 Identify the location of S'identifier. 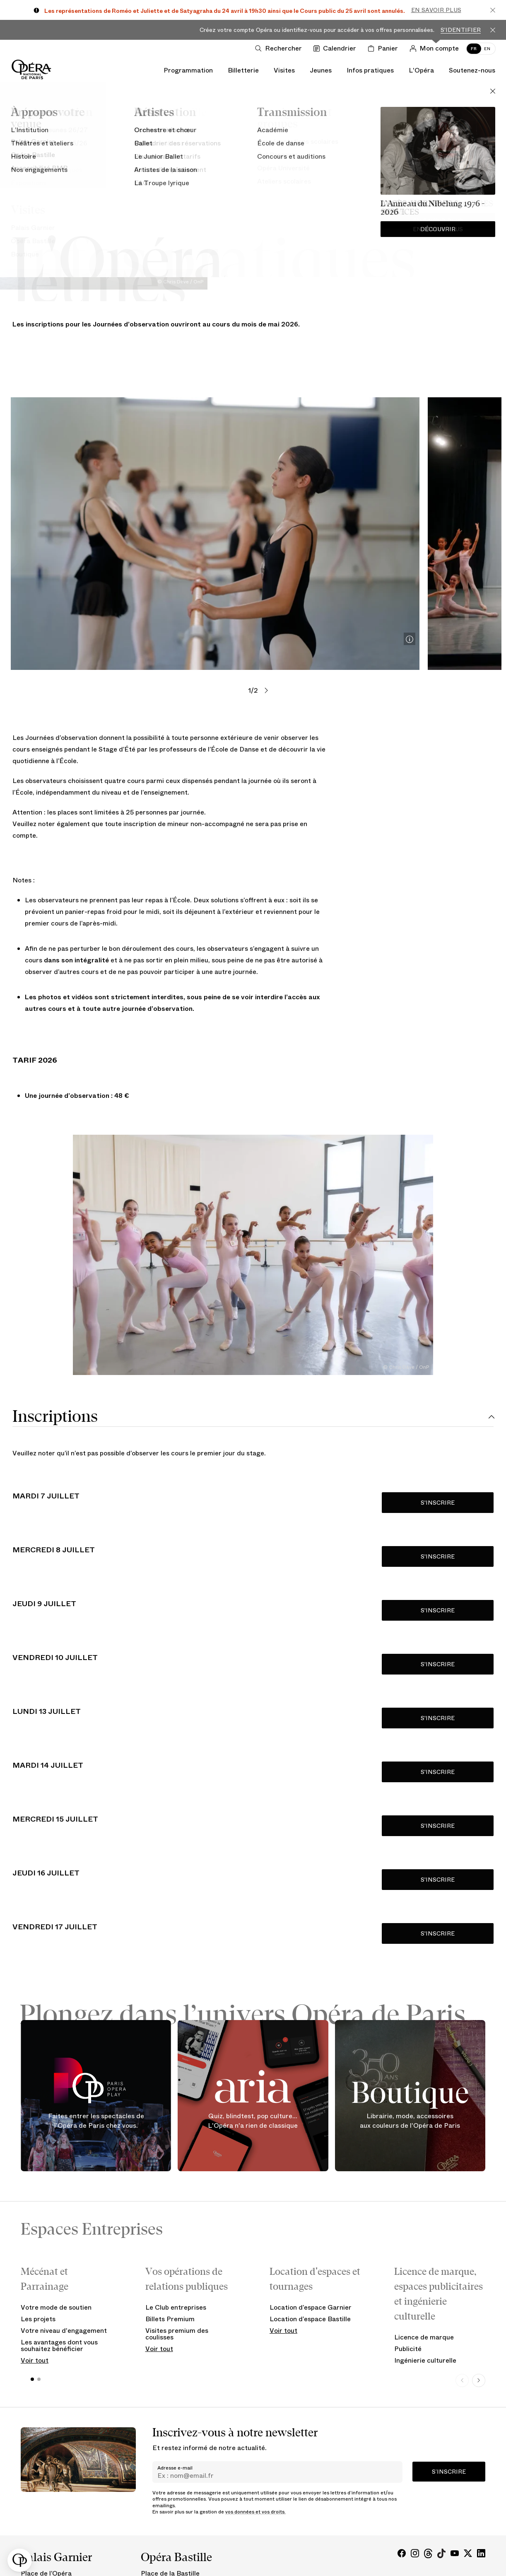
(461, 30).